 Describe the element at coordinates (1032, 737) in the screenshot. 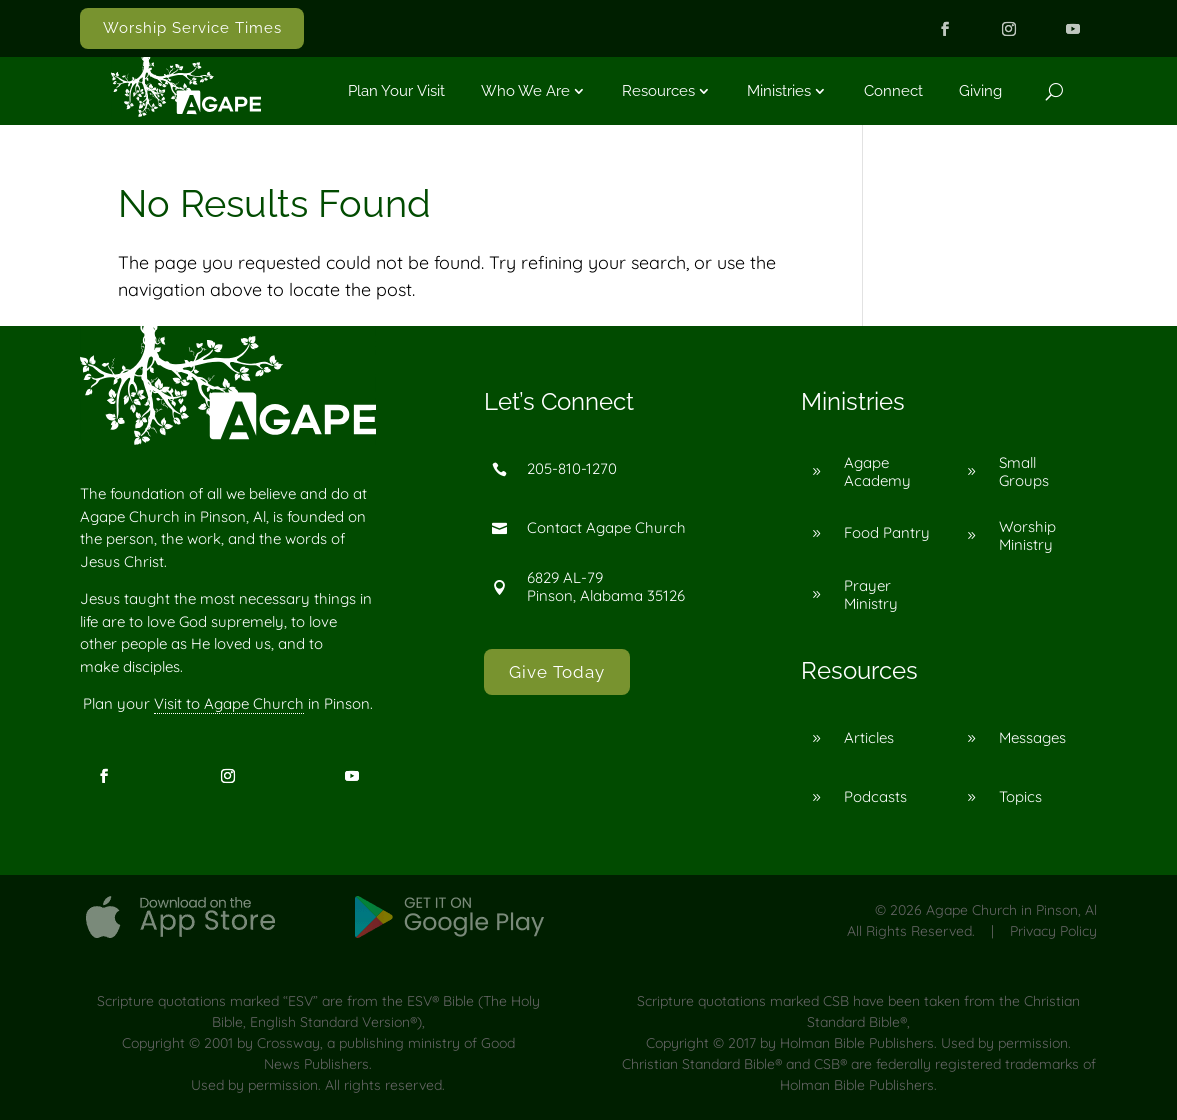

I see `Messages` at that location.